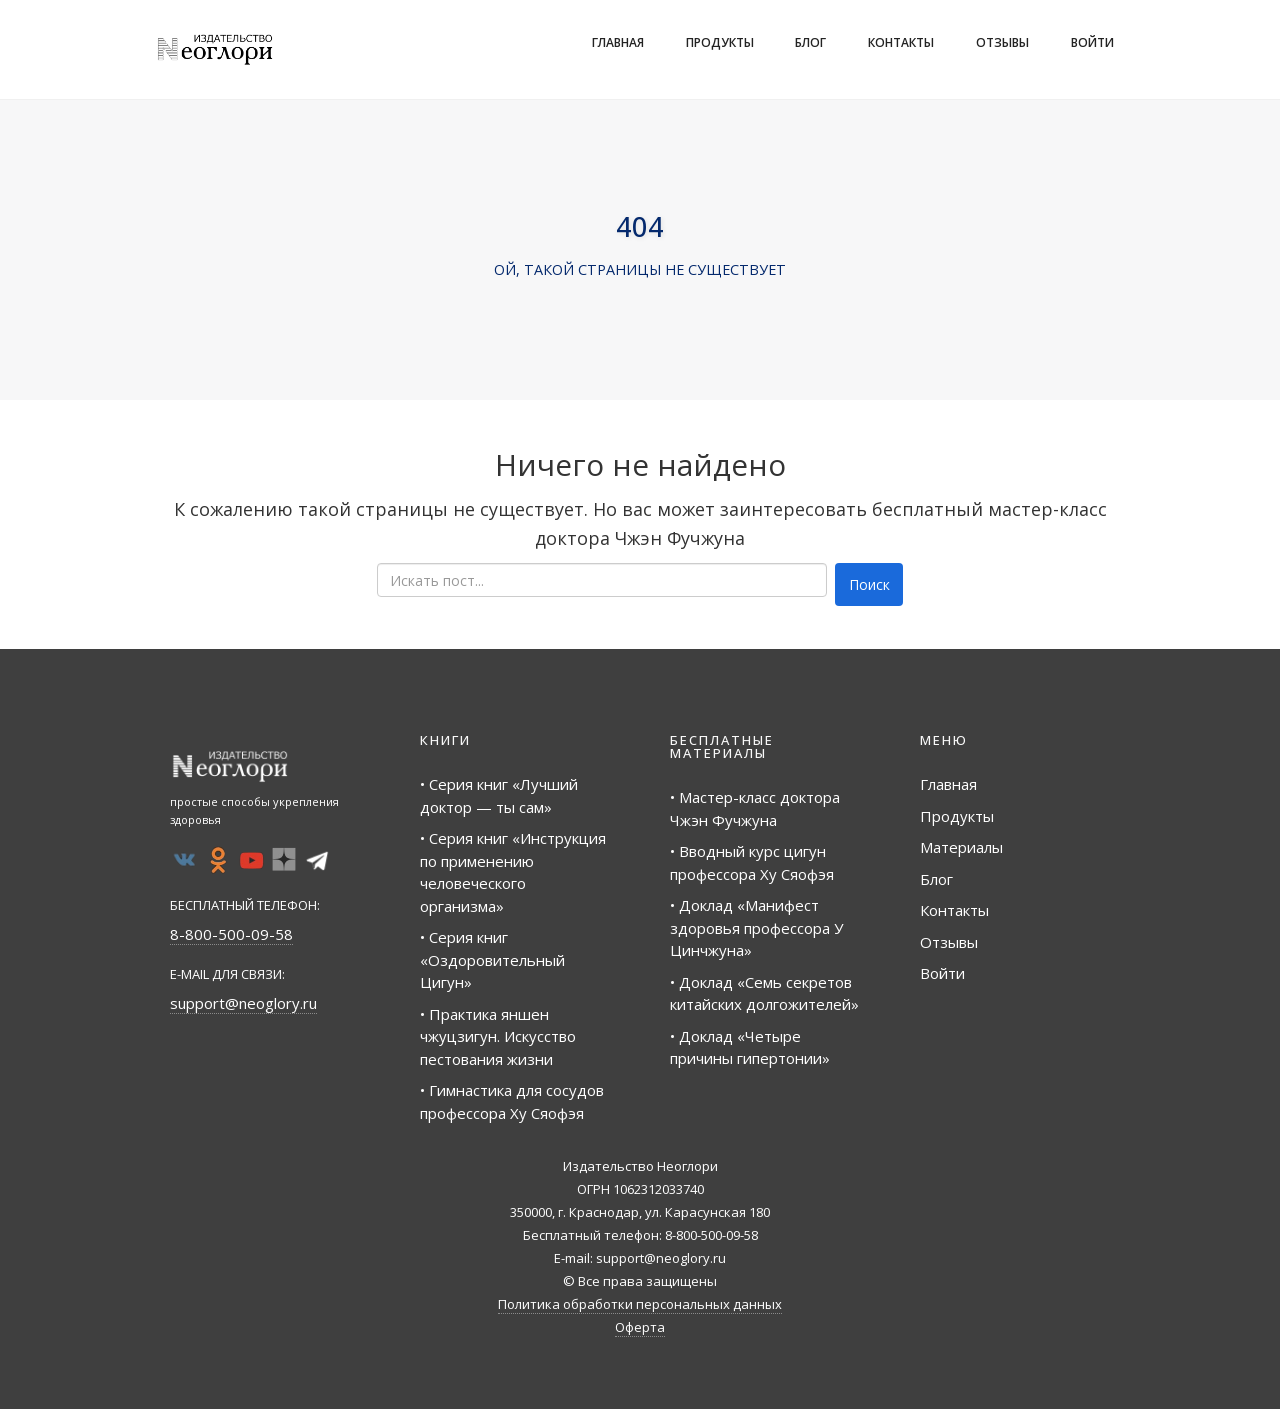 The height and width of the screenshot is (1409, 1280). I want to click on Блог, so click(810, 42).